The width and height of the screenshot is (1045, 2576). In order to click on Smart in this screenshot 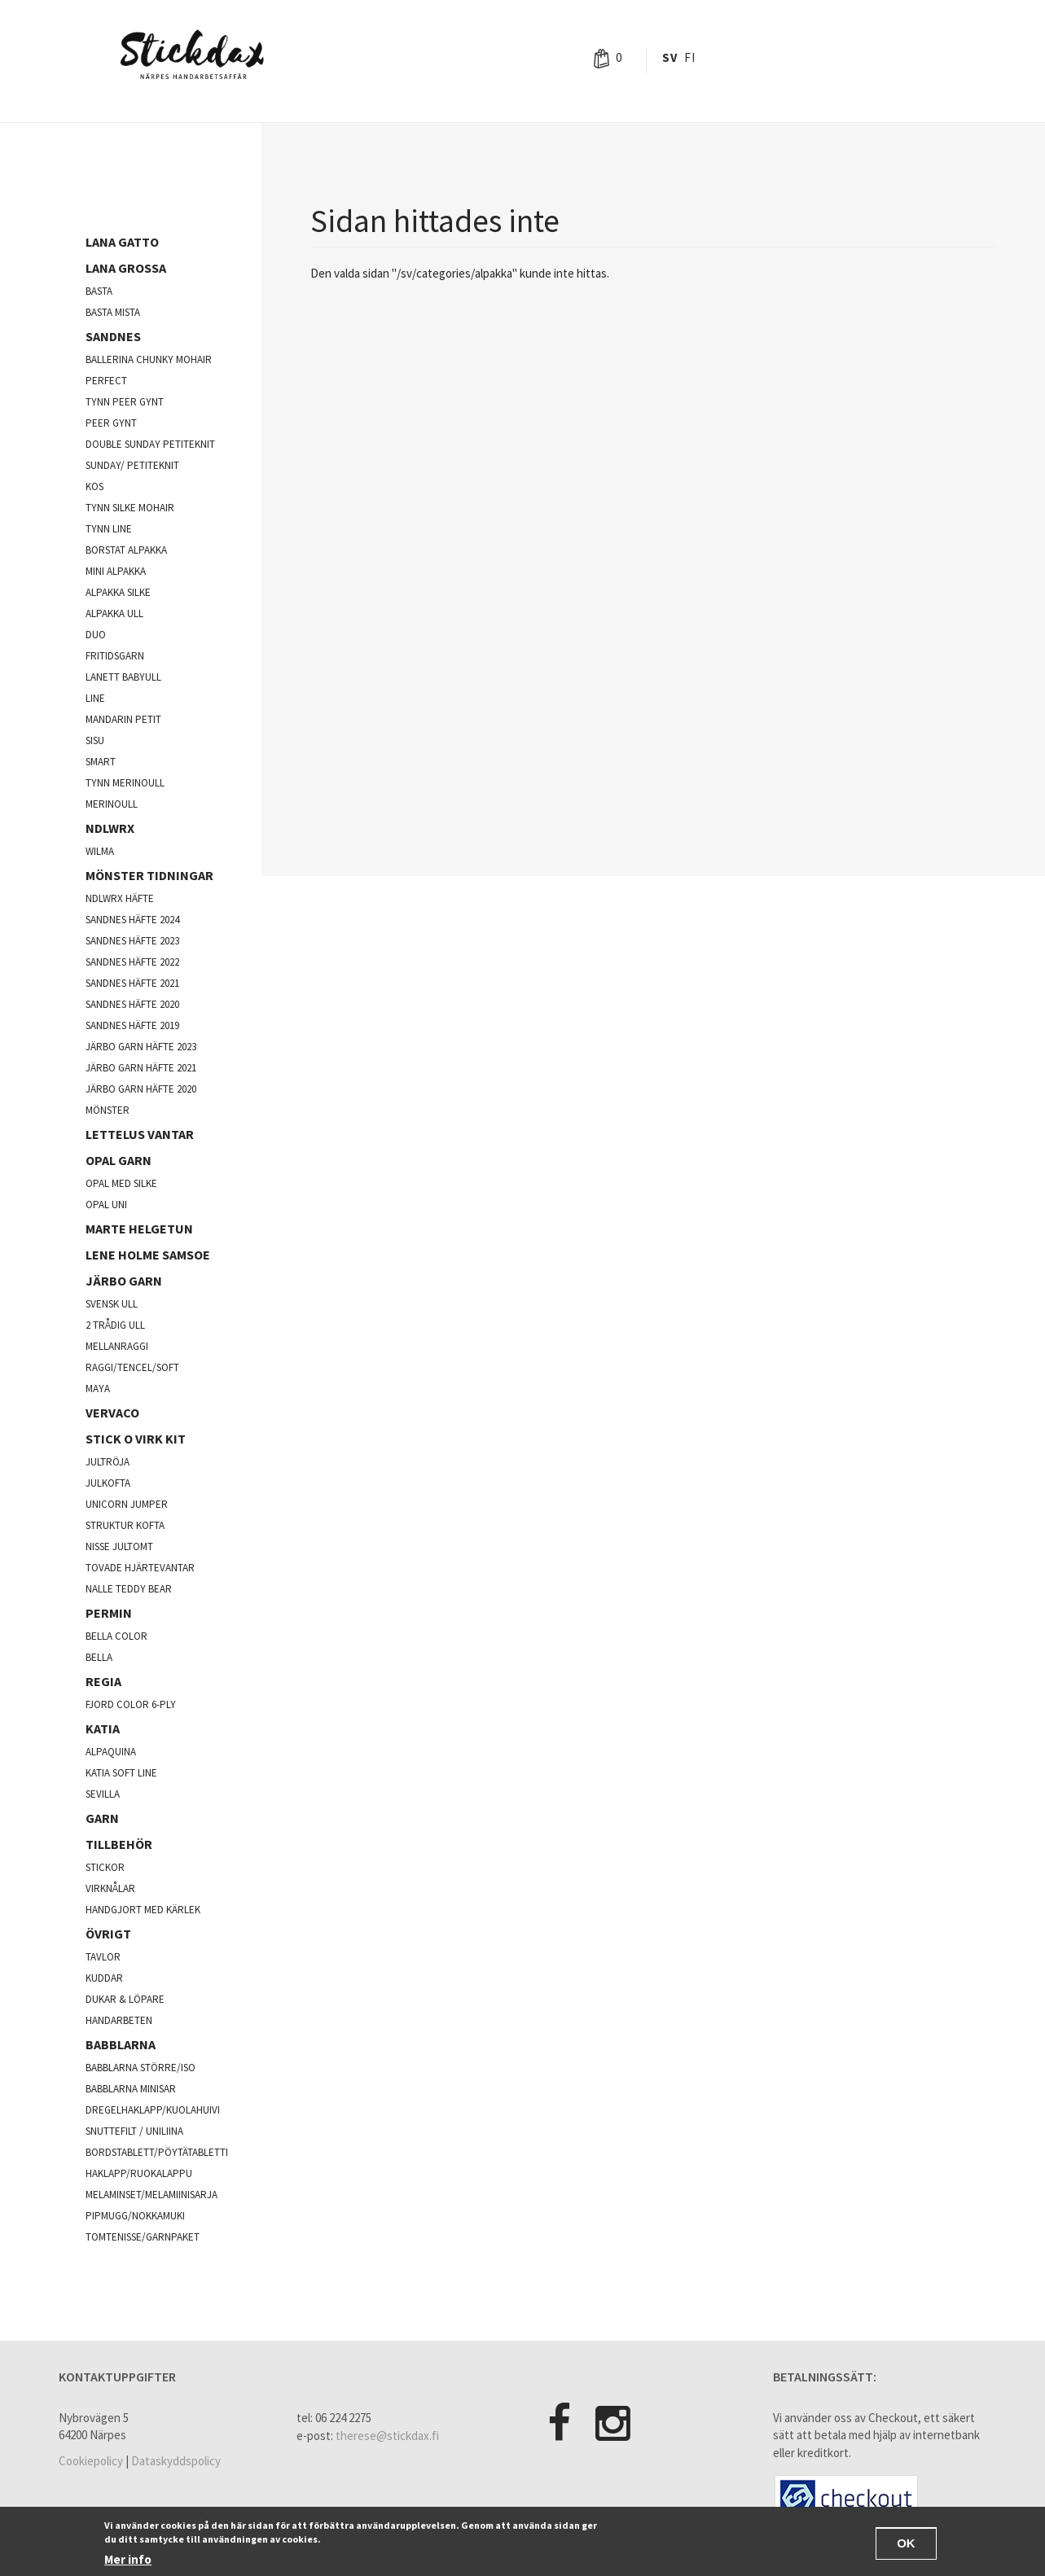, I will do `click(101, 762)`.